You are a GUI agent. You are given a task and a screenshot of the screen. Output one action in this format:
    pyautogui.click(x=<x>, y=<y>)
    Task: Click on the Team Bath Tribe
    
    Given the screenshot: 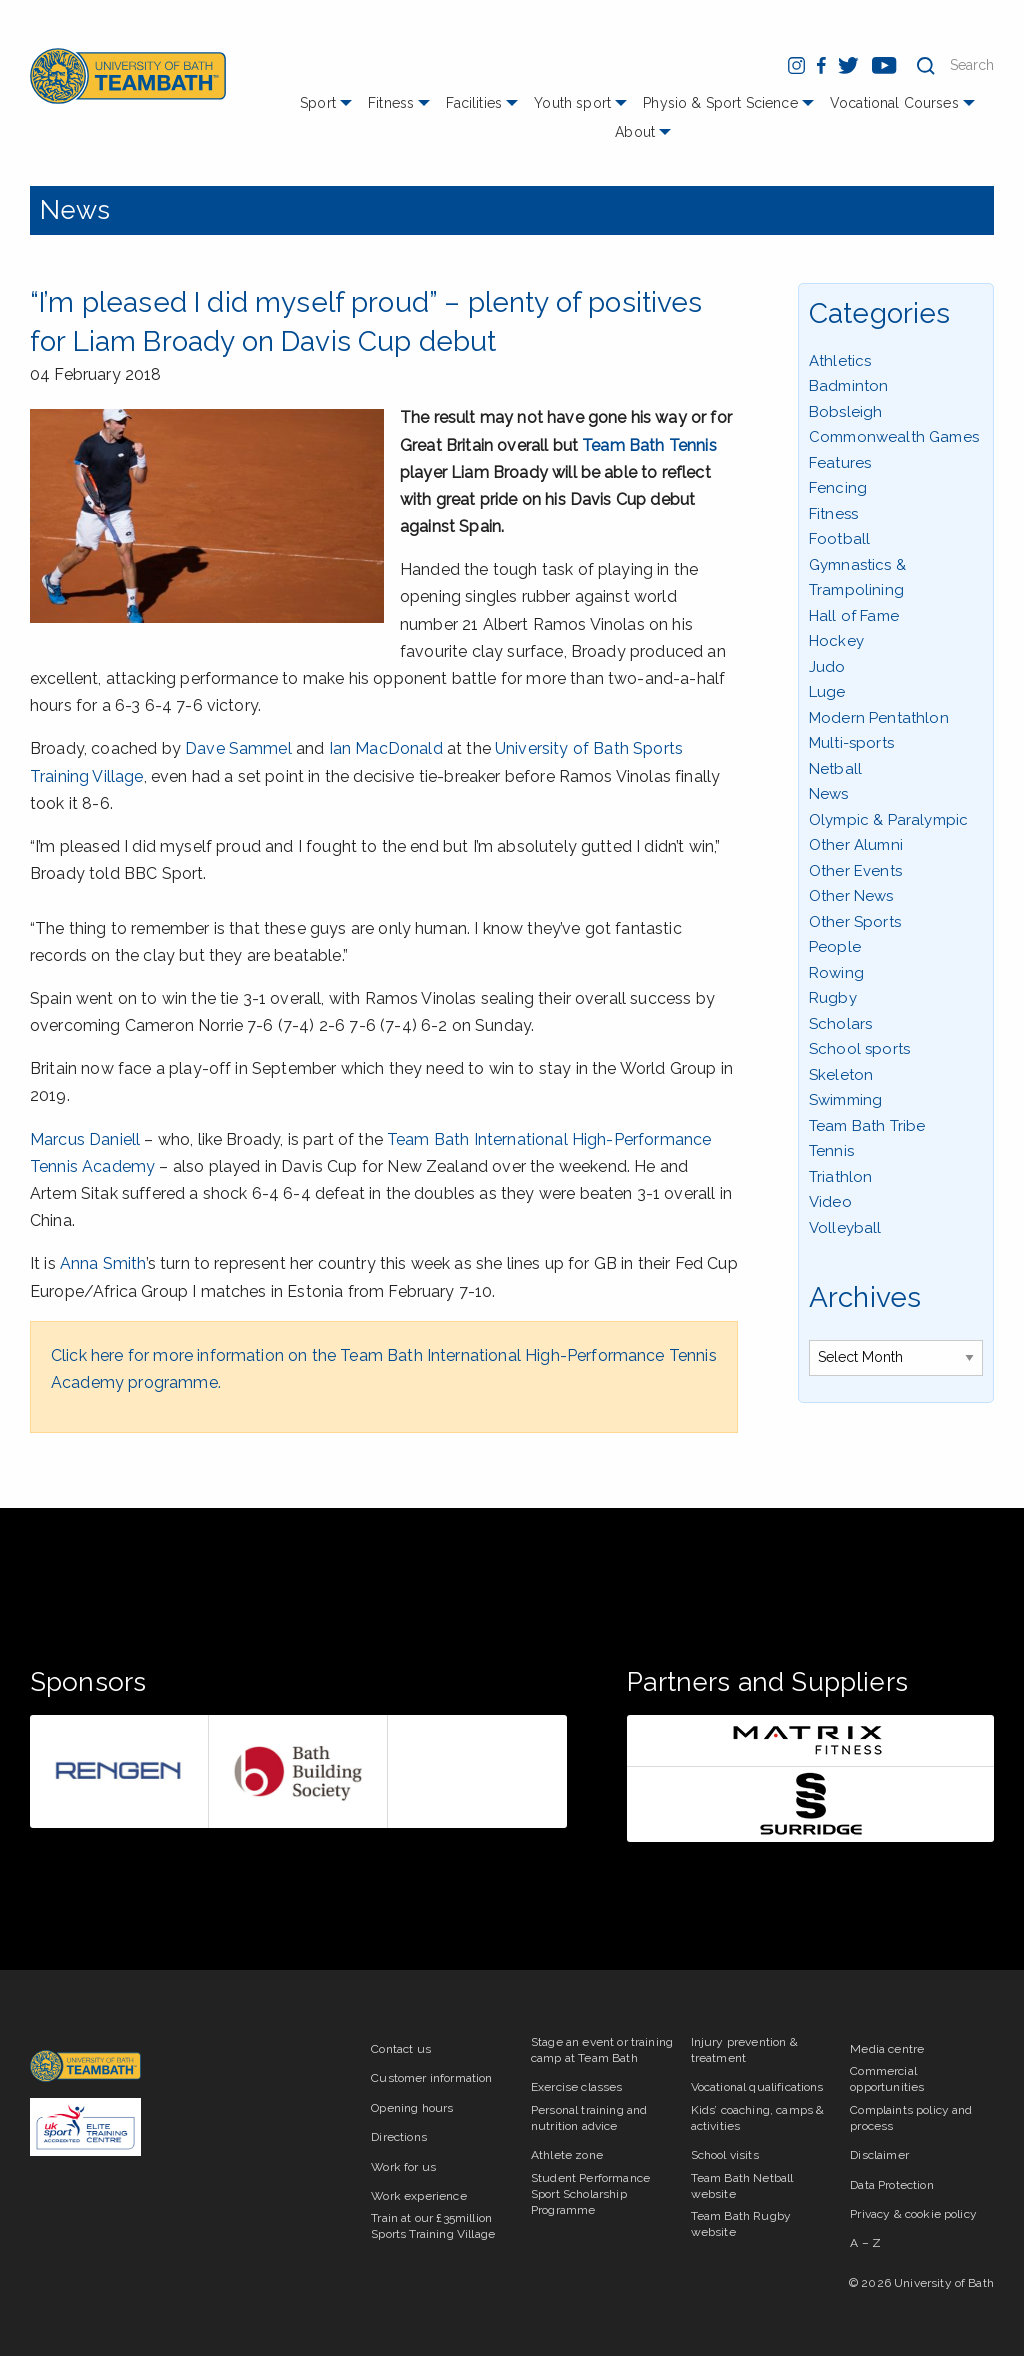 What is the action you would take?
    pyautogui.click(x=867, y=1126)
    